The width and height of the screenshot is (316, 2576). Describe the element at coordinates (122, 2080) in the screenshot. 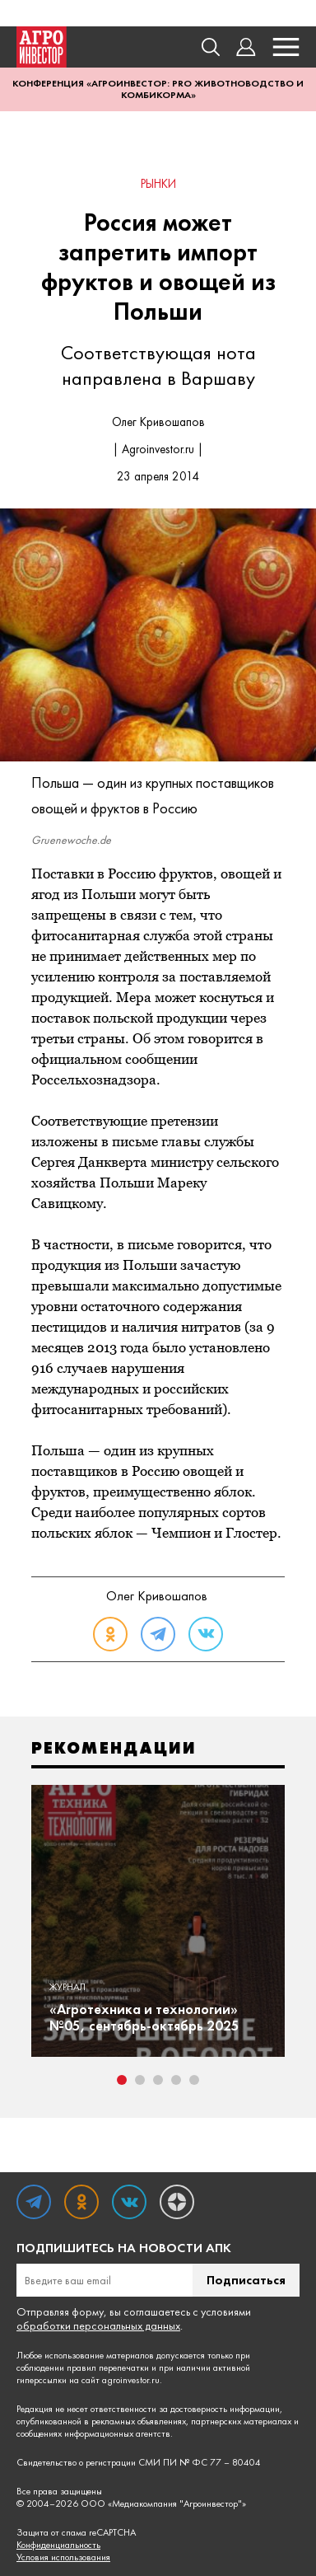

I see `1 [tab]` at that location.